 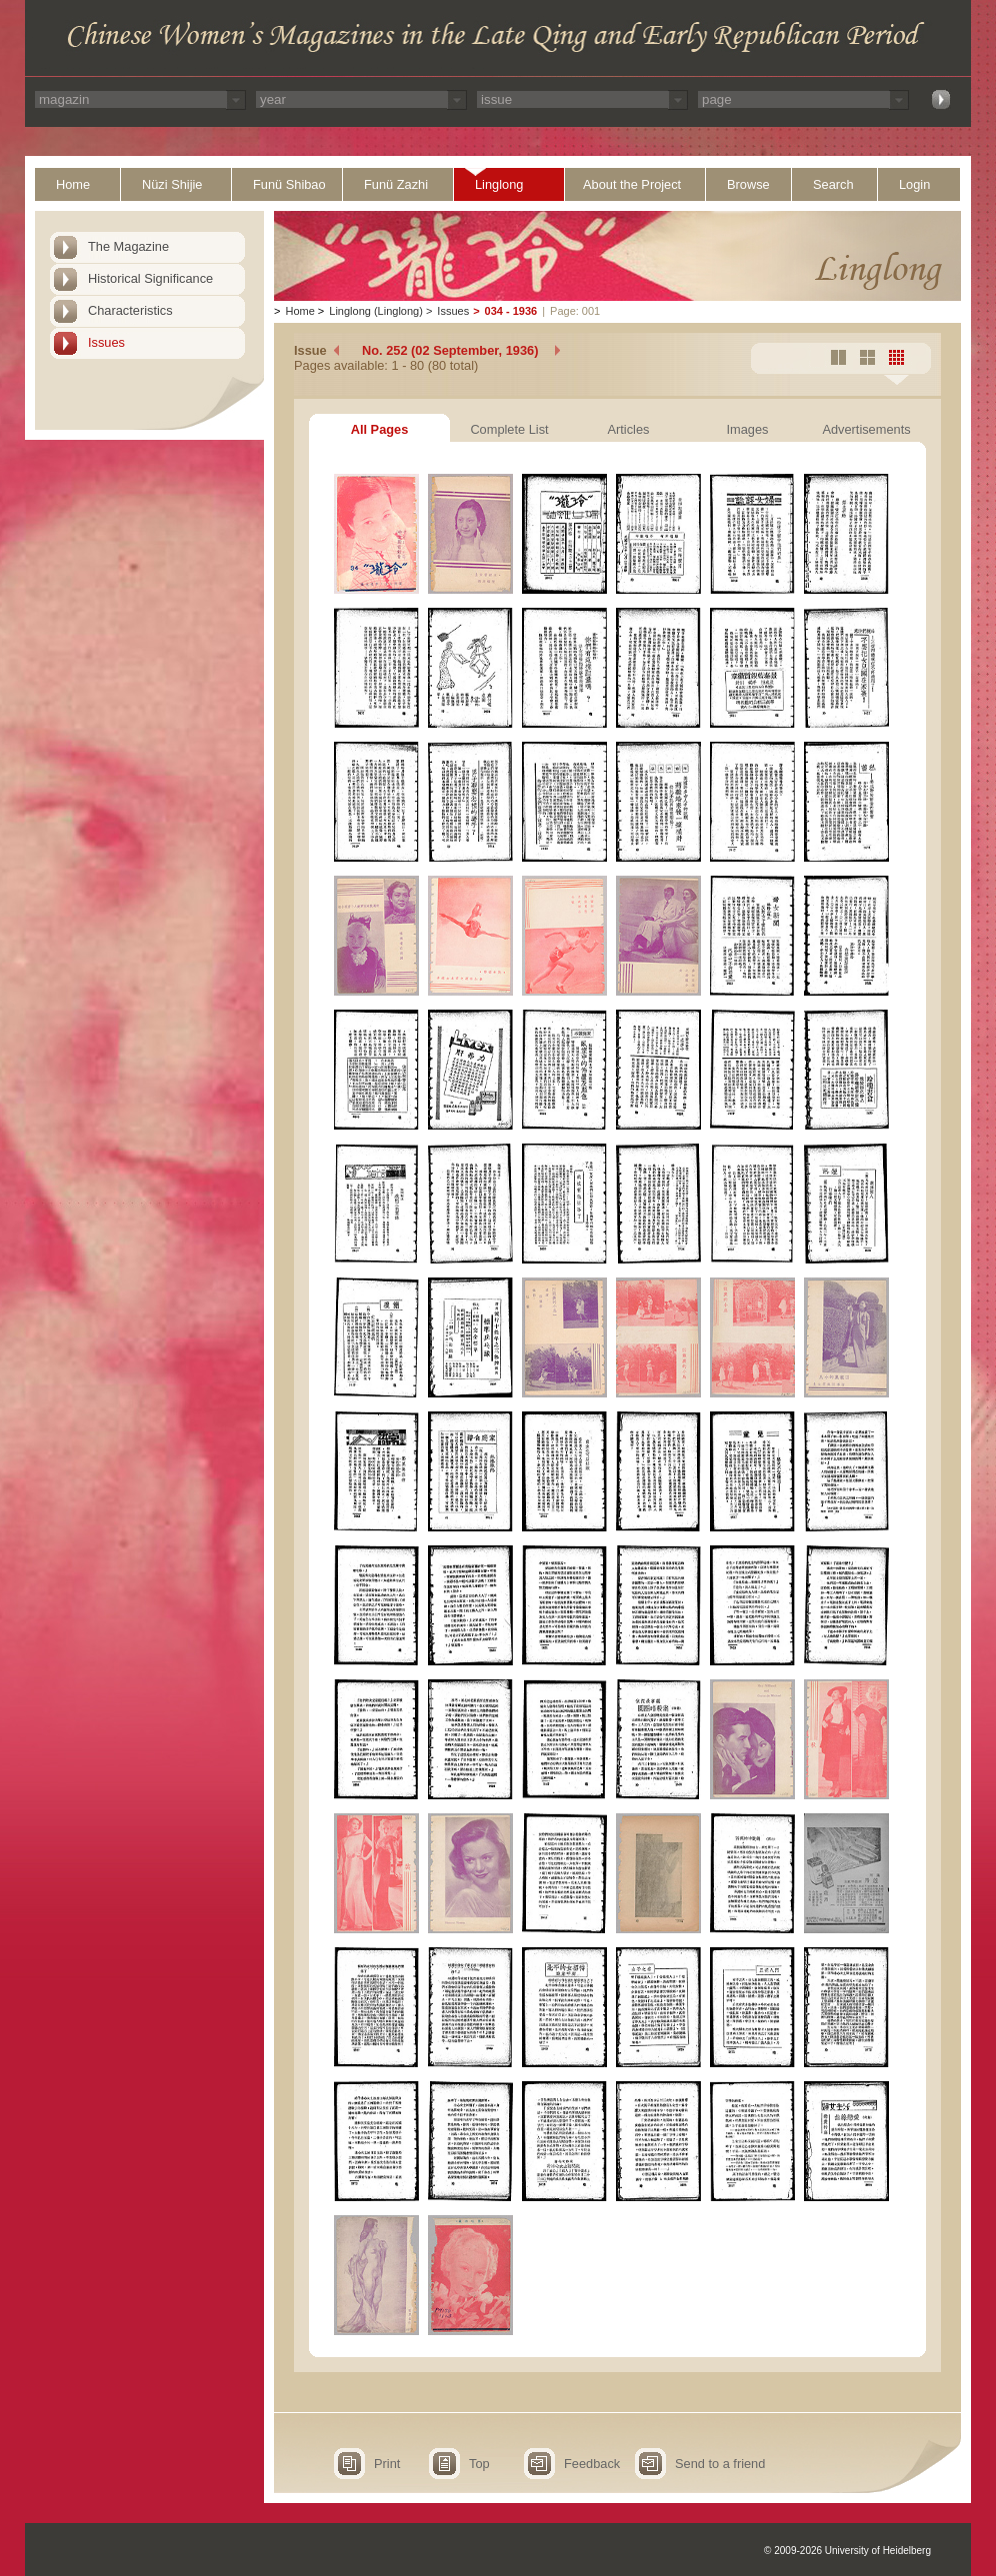 I want to click on Login, so click(x=914, y=184).